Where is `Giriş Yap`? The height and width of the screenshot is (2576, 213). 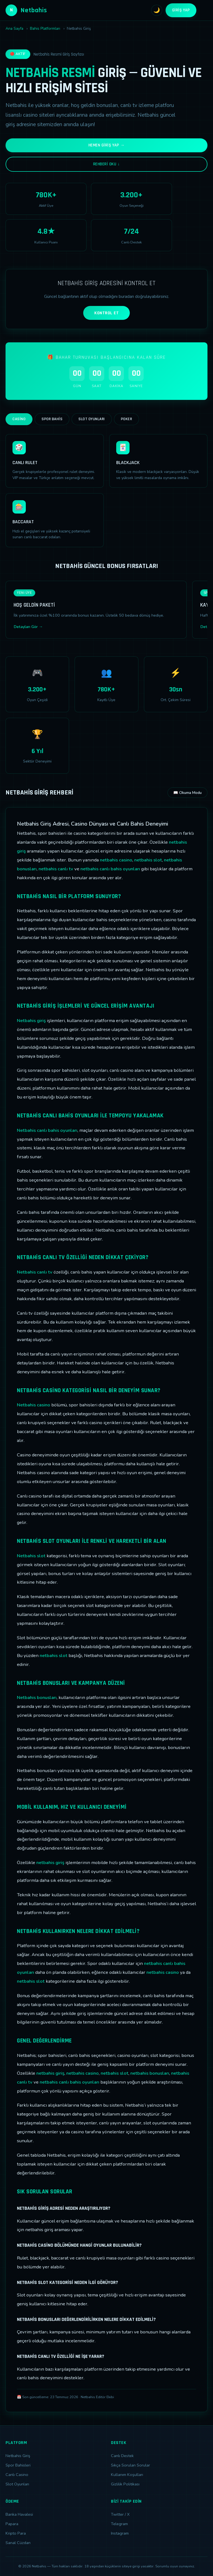 Giriş Yap is located at coordinates (181, 10).